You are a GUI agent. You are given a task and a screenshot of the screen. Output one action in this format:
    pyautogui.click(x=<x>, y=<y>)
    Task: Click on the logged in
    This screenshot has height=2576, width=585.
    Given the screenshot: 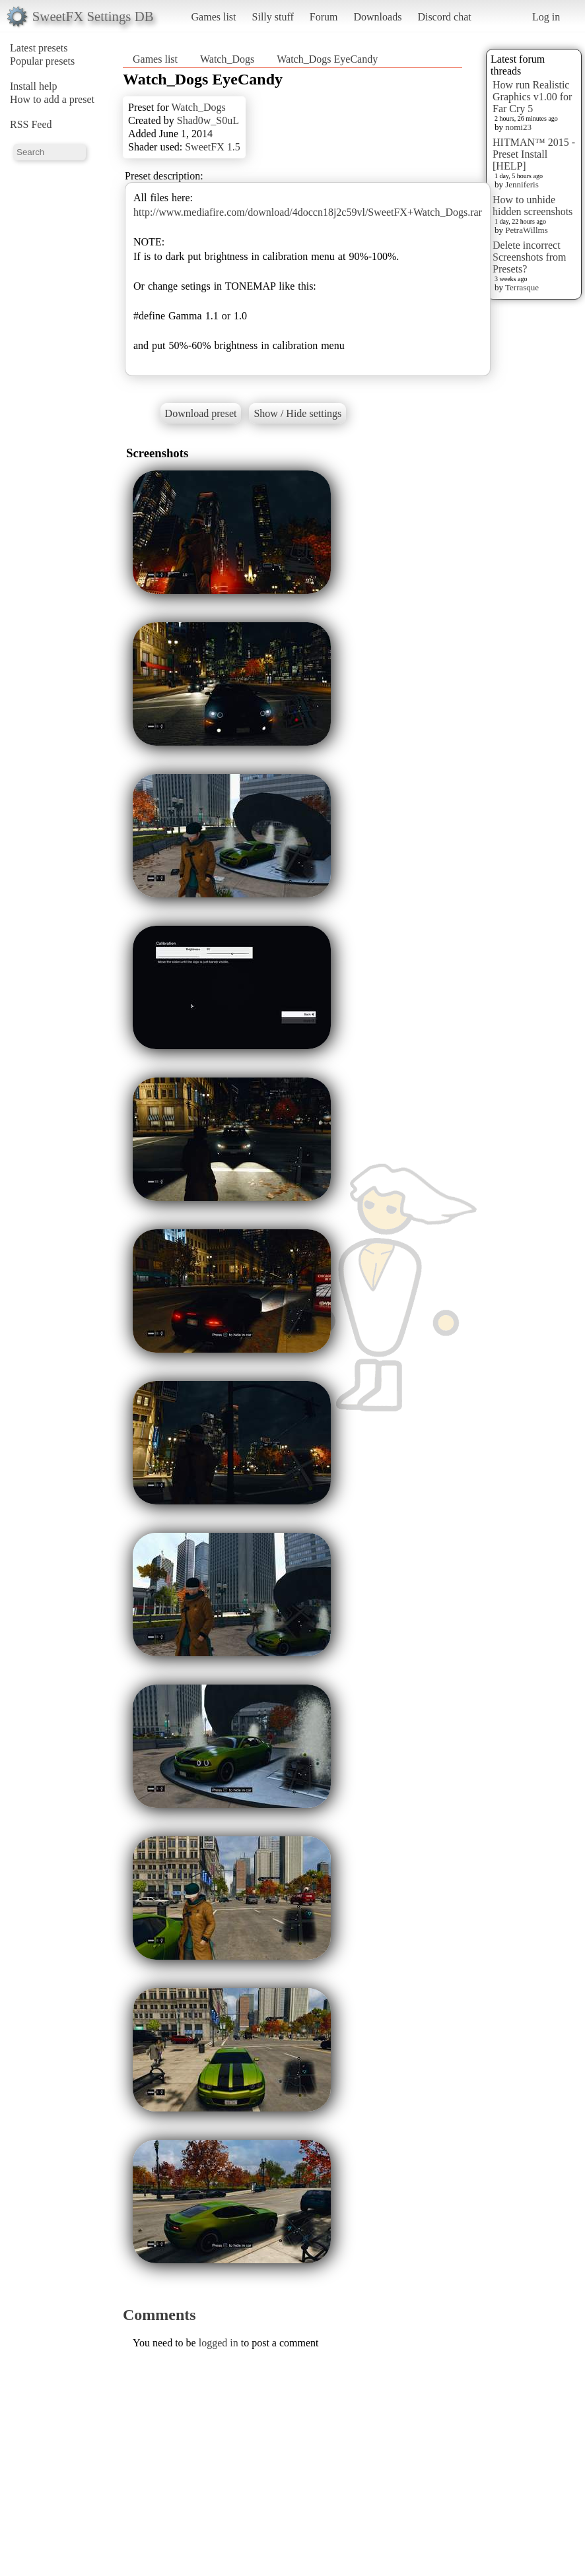 What is the action you would take?
    pyautogui.click(x=218, y=2342)
    